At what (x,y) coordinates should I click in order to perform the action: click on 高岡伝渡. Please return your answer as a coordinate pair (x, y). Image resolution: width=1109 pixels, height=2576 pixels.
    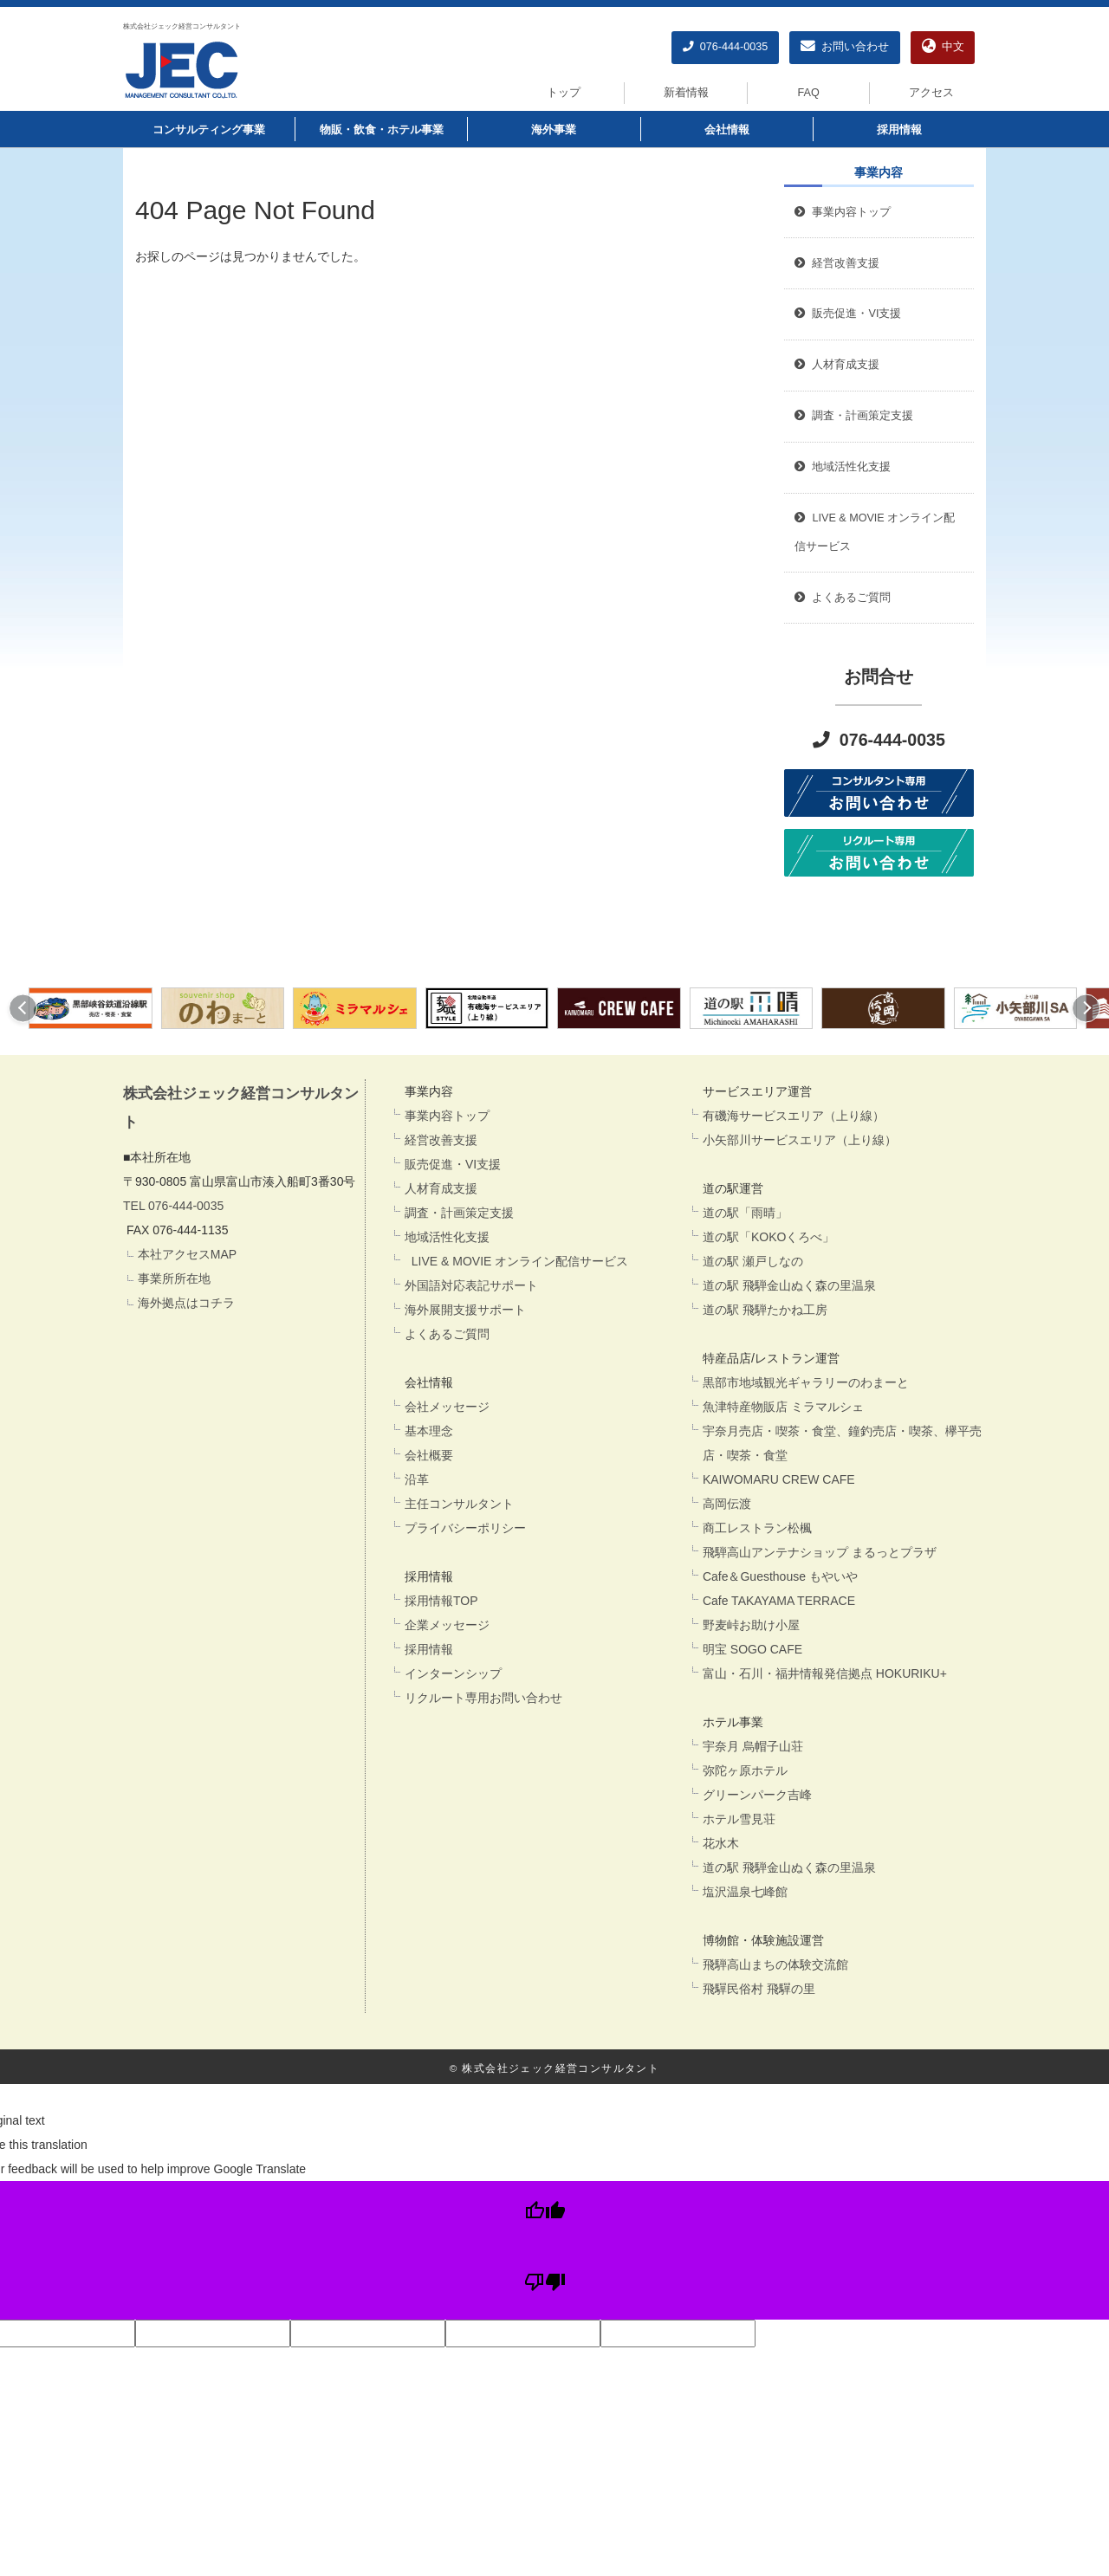
    Looking at the image, I should click on (727, 1504).